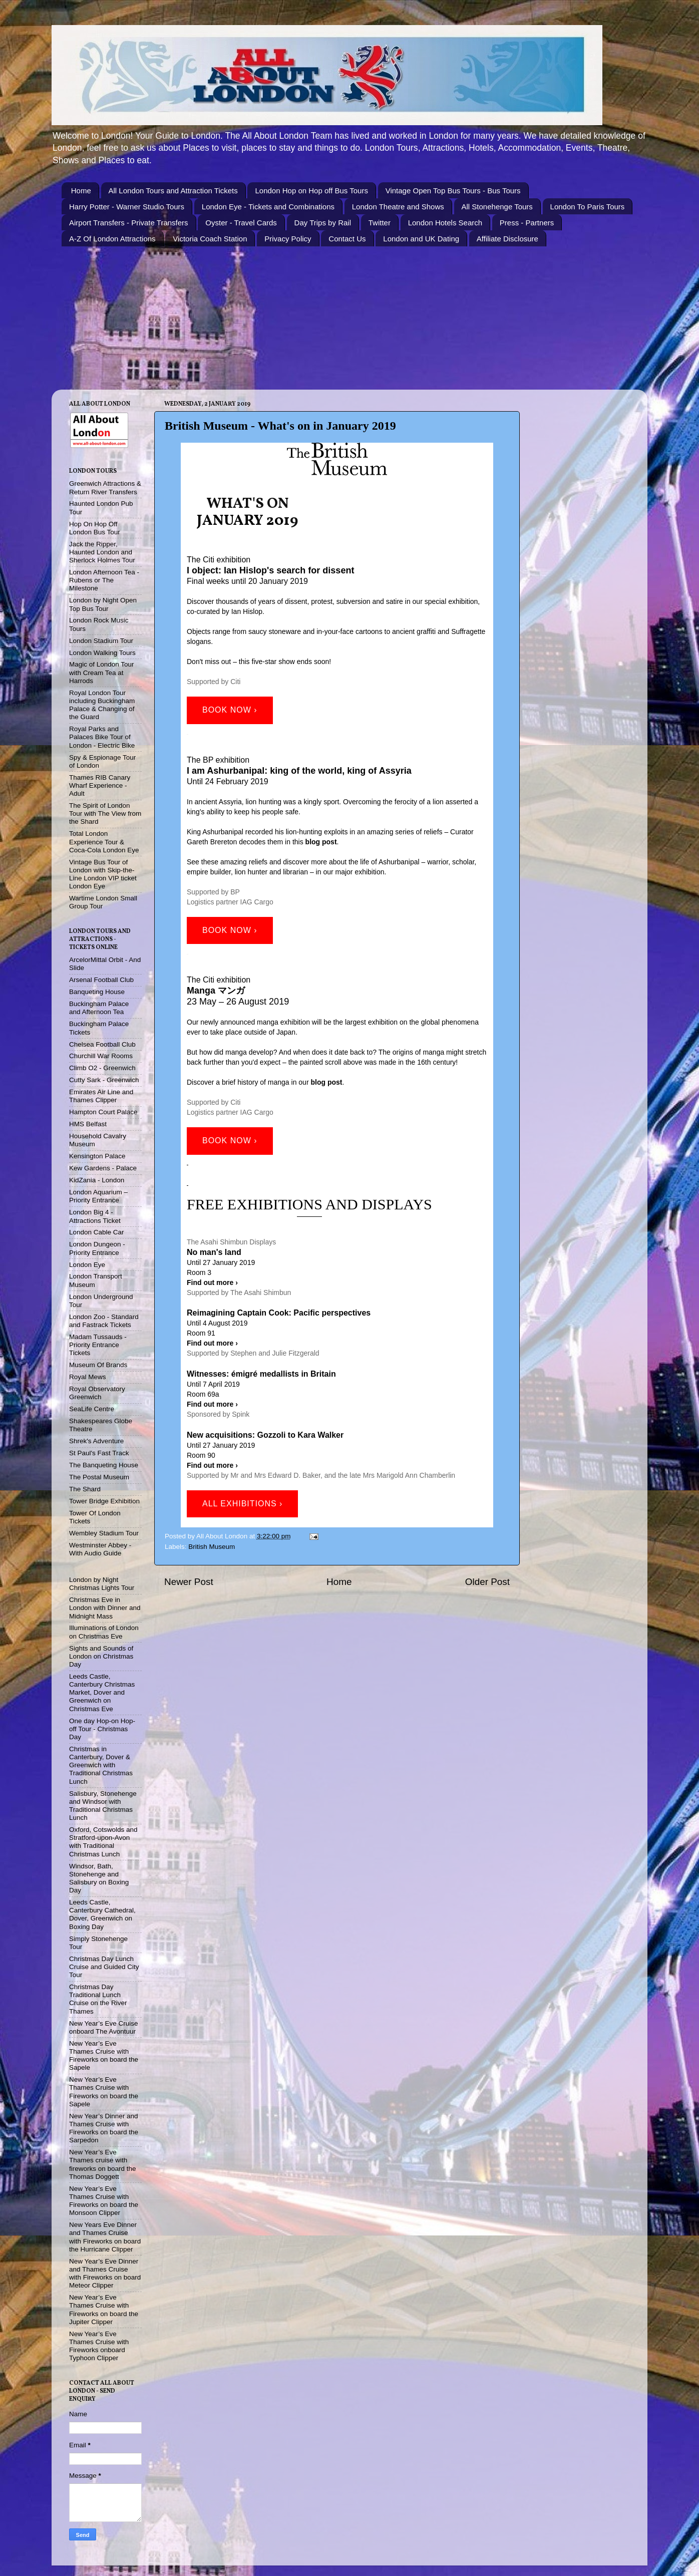 The width and height of the screenshot is (699, 2576). What do you see at coordinates (210, 238) in the screenshot?
I see `Victoria Coach Station` at bounding box center [210, 238].